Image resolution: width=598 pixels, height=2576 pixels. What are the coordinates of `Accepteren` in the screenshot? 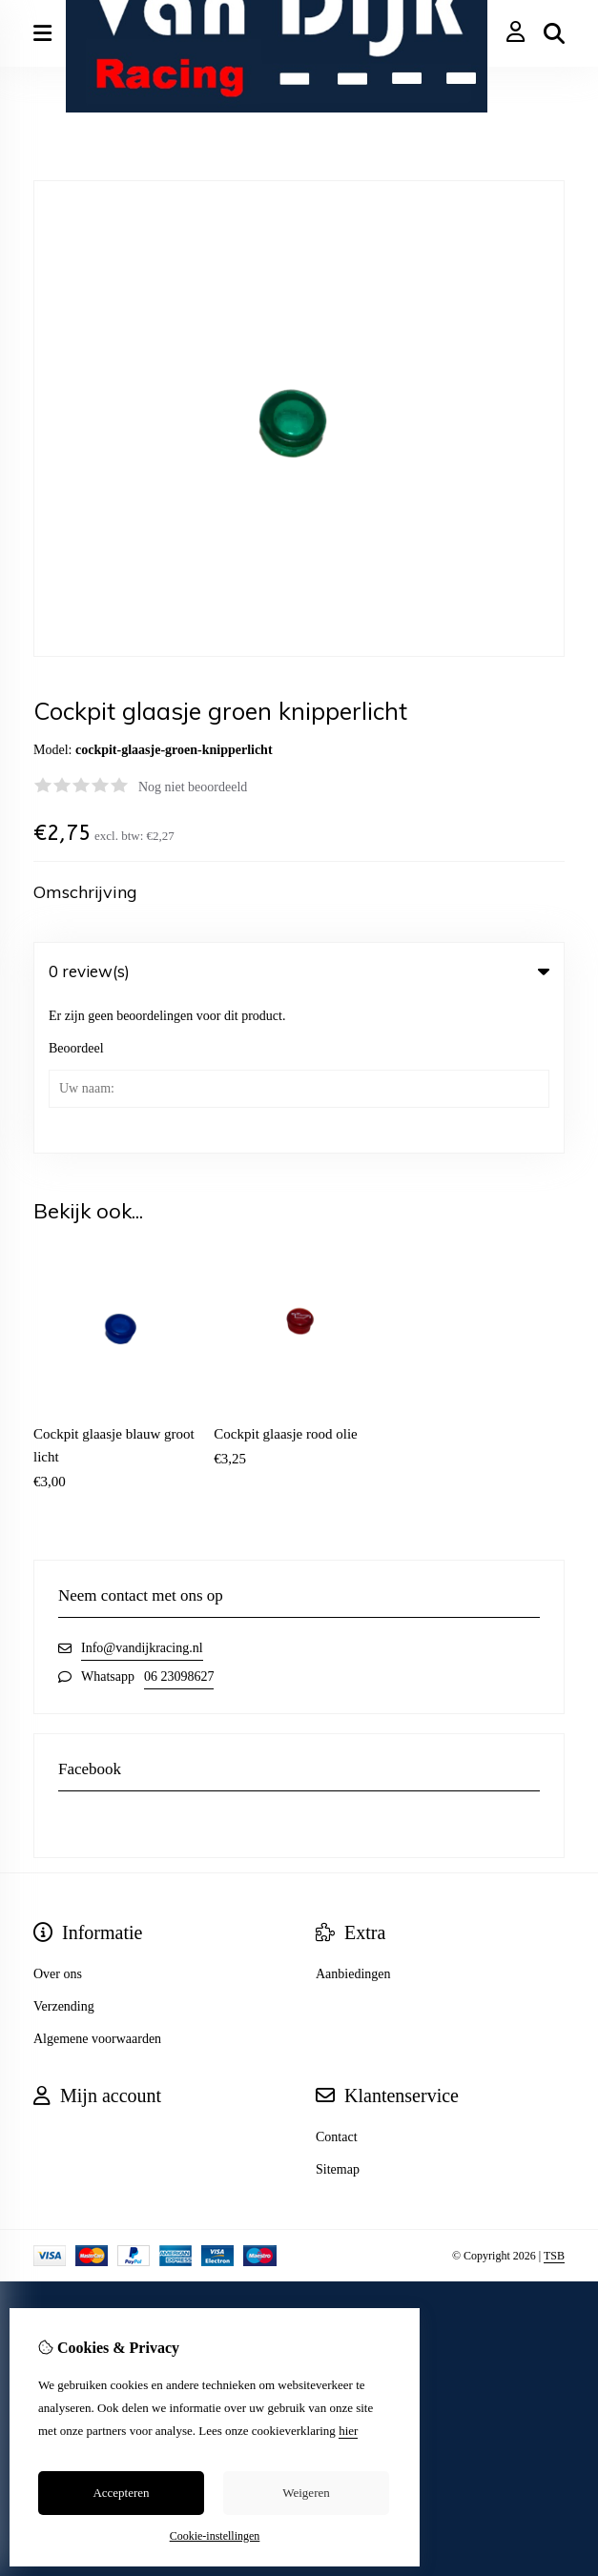 It's located at (121, 2492).